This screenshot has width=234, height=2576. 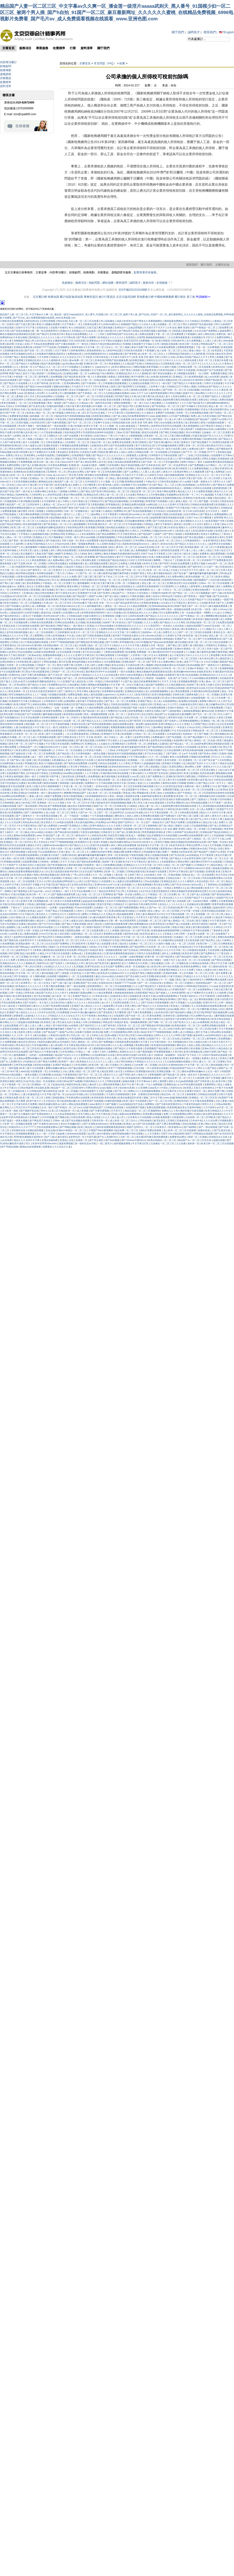 I want to click on 日韩一区精品, so click(x=95, y=681).